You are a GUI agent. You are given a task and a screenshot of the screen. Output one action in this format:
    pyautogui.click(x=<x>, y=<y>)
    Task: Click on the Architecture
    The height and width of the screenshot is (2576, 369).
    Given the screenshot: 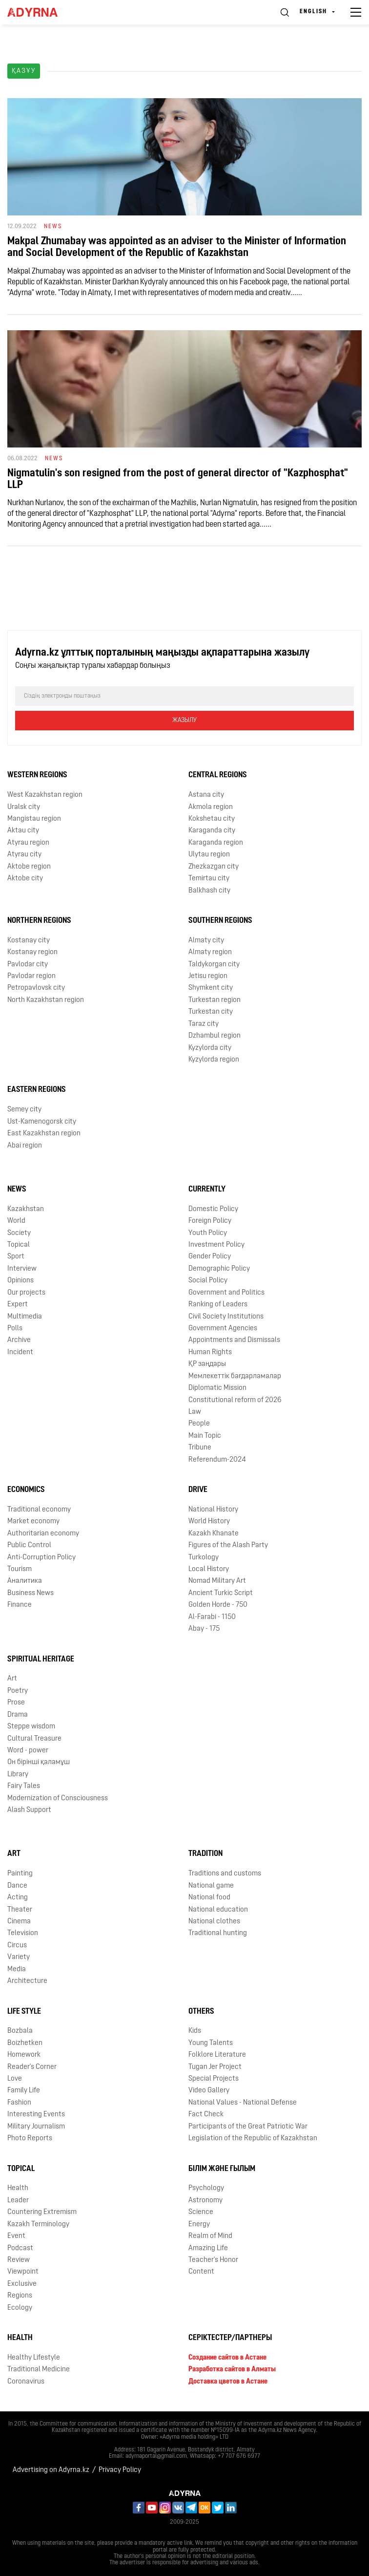 What is the action you would take?
    pyautogui.click(x=27, y=1981)
    